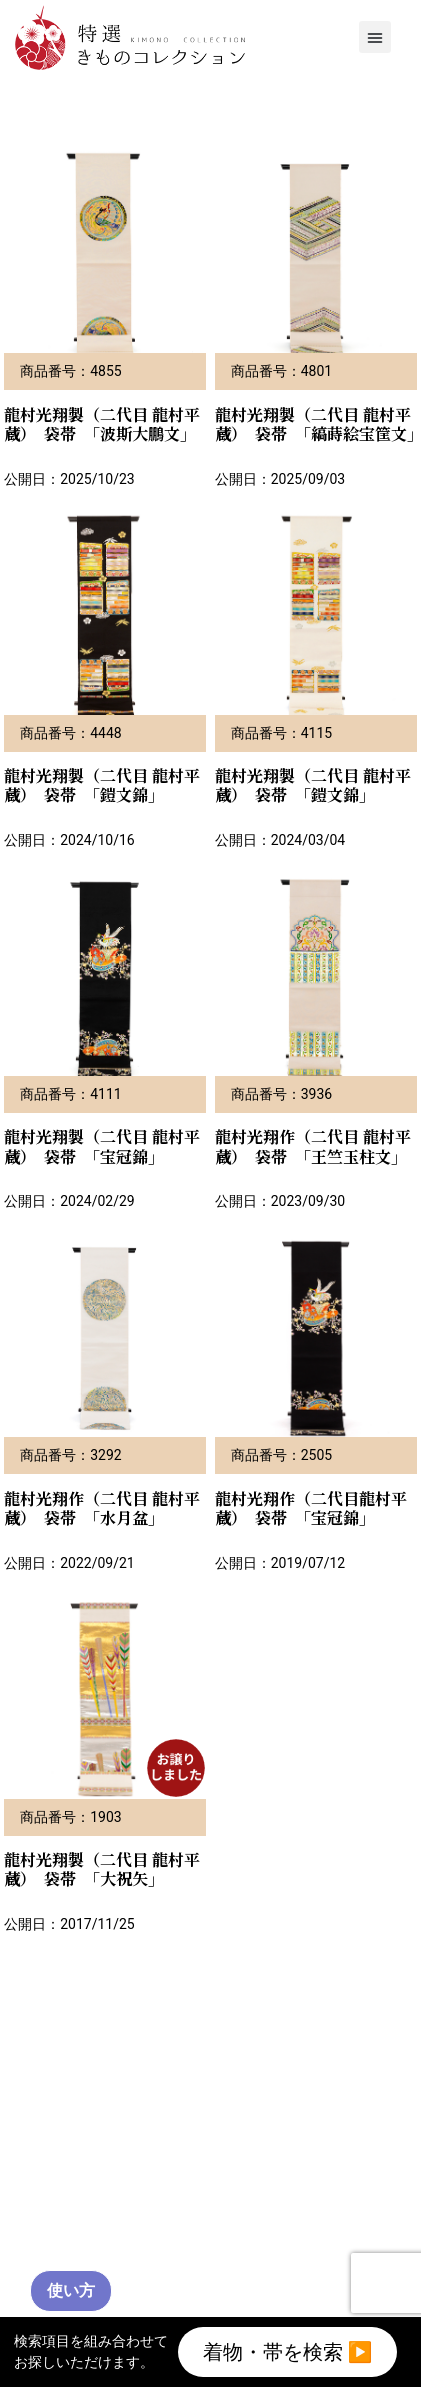  What do you see at coordinates (375, 37) in the screenshot?
I see `[button]` at bounding box center [375, 37].